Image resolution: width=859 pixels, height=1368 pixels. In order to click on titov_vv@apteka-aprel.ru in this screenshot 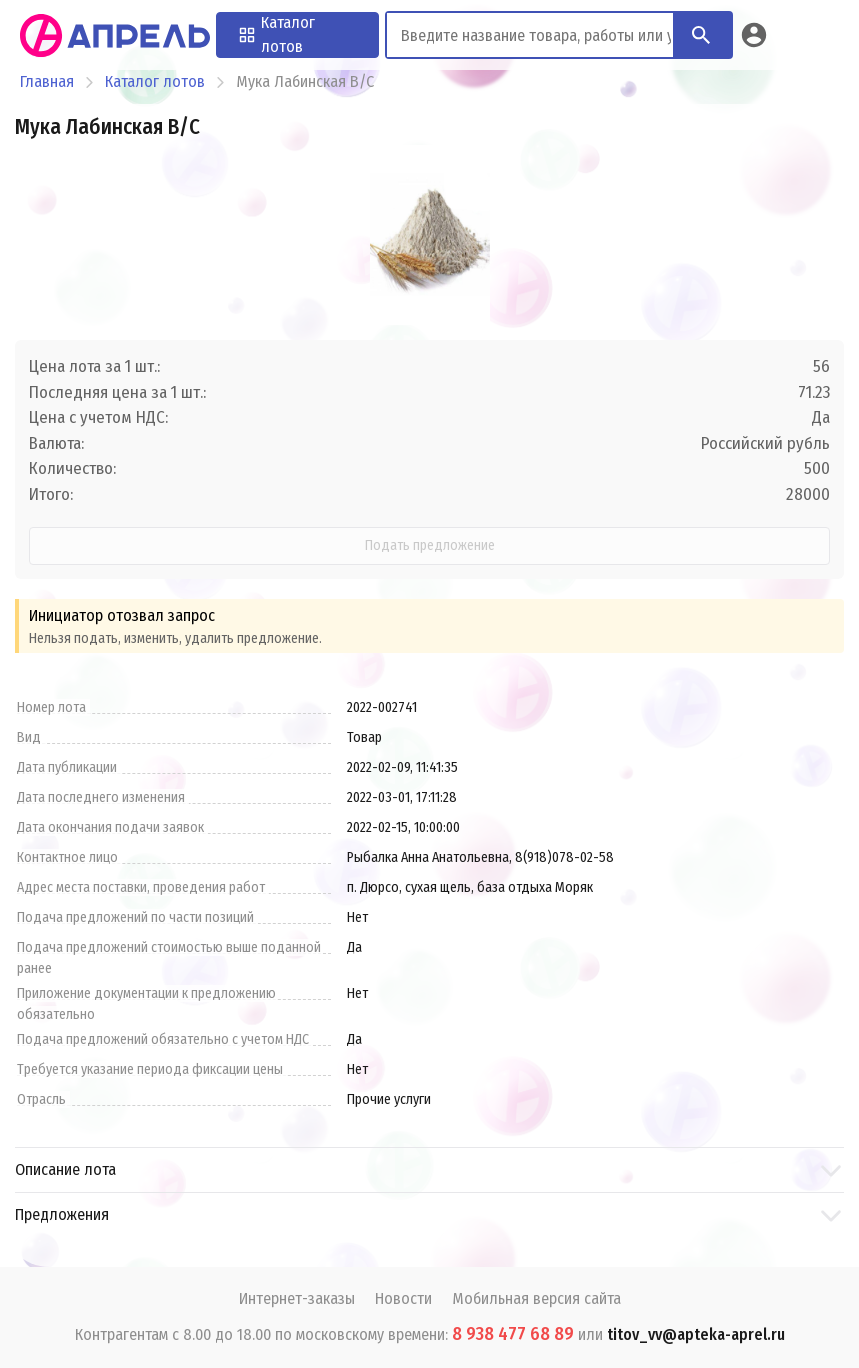, I will do `click(696, 1334)`.